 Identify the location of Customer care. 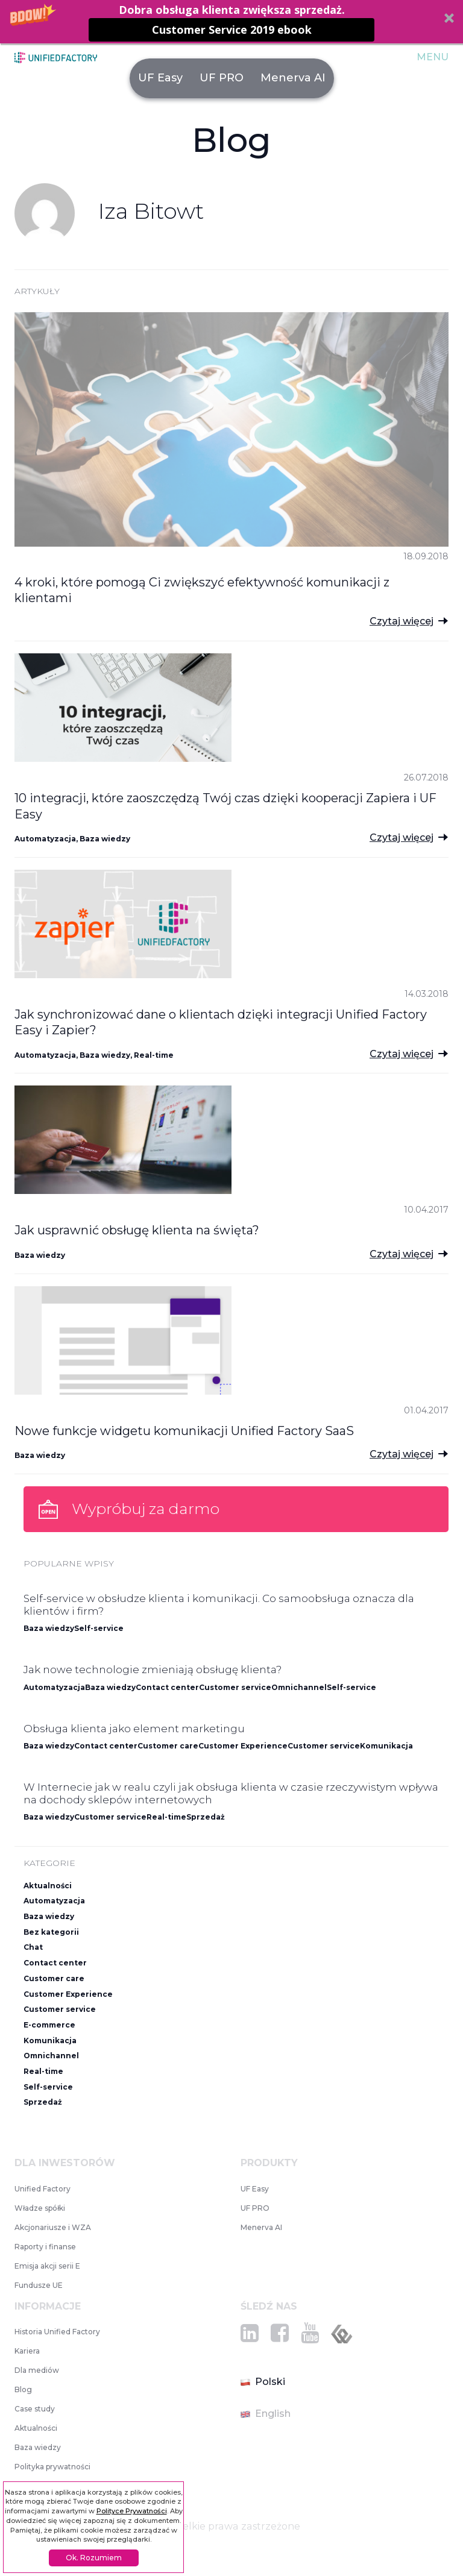
(167, 1745).